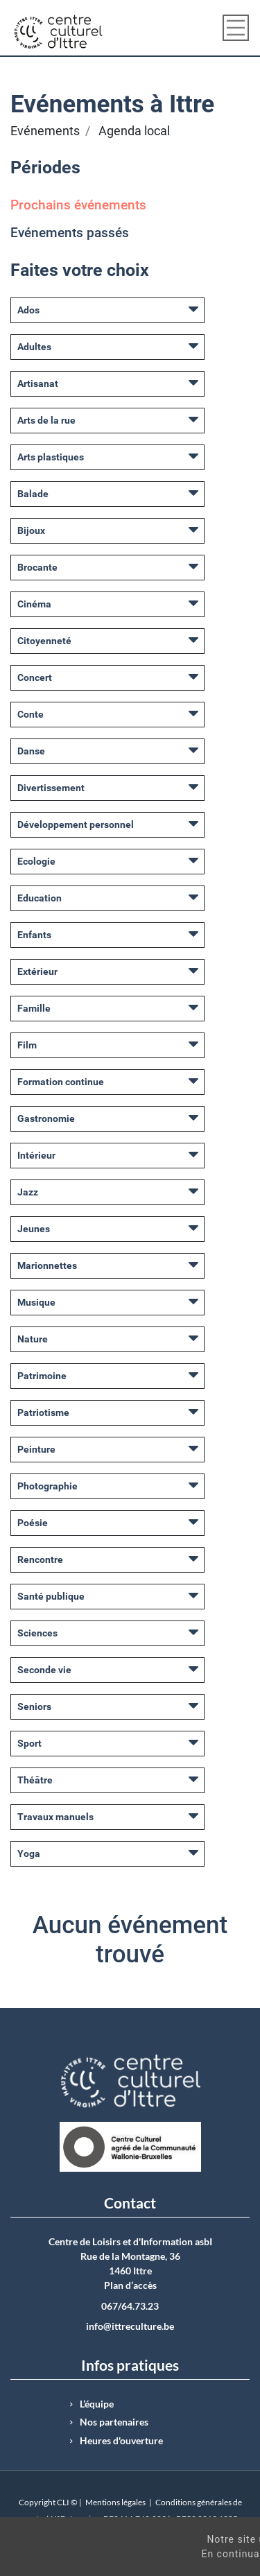  What do you see at coordinates (28, 309) in the screenshot?
I see `Ados` at bounding box center [28, 309].